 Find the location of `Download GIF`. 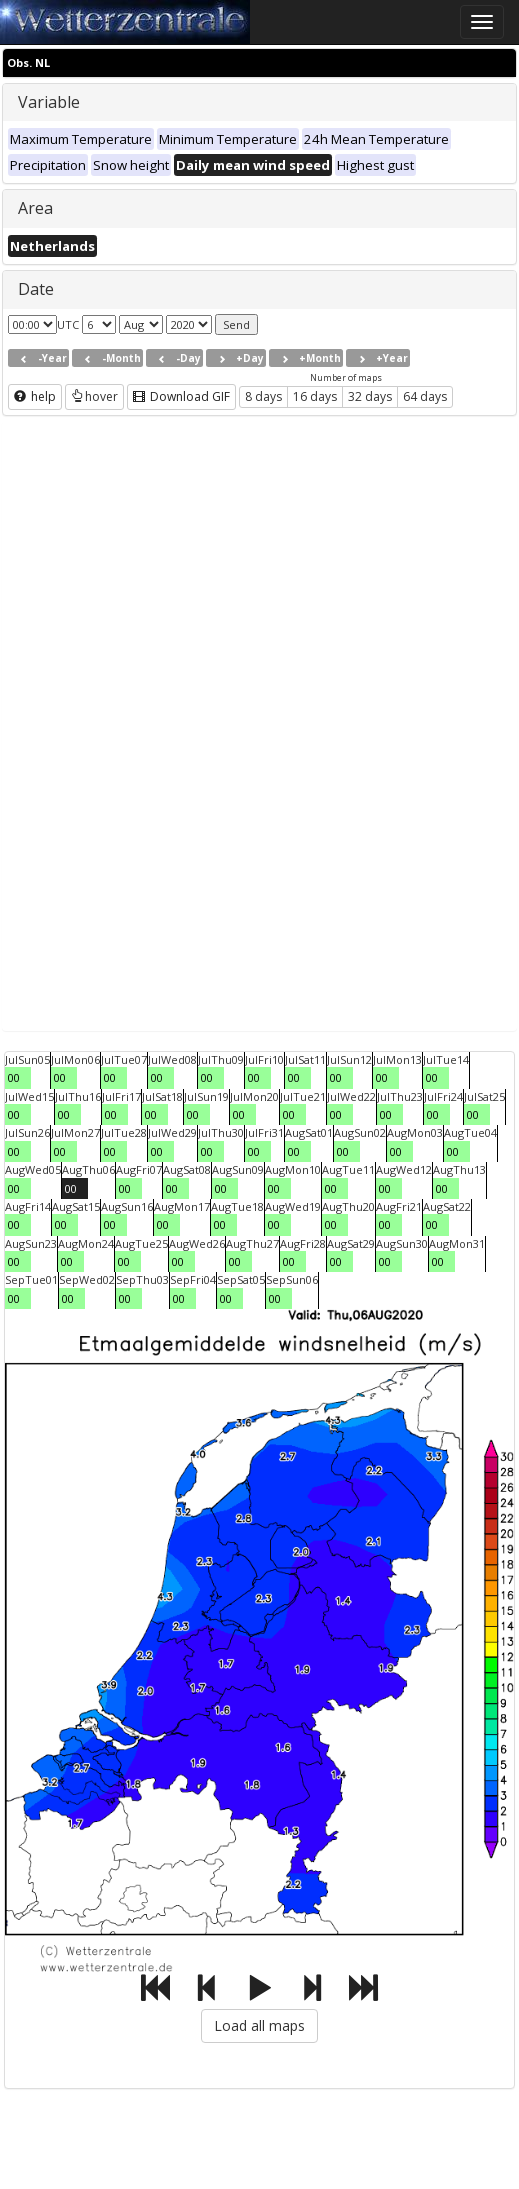

Download GIF is located at coordinates (181, 396).